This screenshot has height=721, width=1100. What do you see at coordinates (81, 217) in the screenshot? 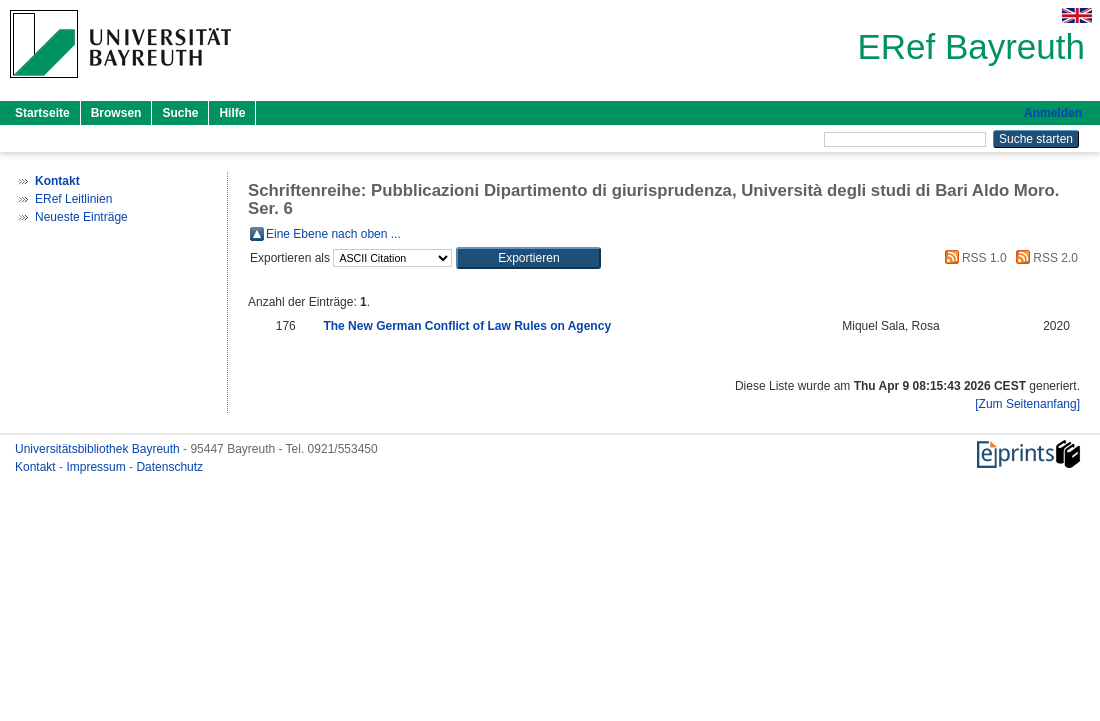
I see `Neueste Einträge` at bounding box center [81, 217].